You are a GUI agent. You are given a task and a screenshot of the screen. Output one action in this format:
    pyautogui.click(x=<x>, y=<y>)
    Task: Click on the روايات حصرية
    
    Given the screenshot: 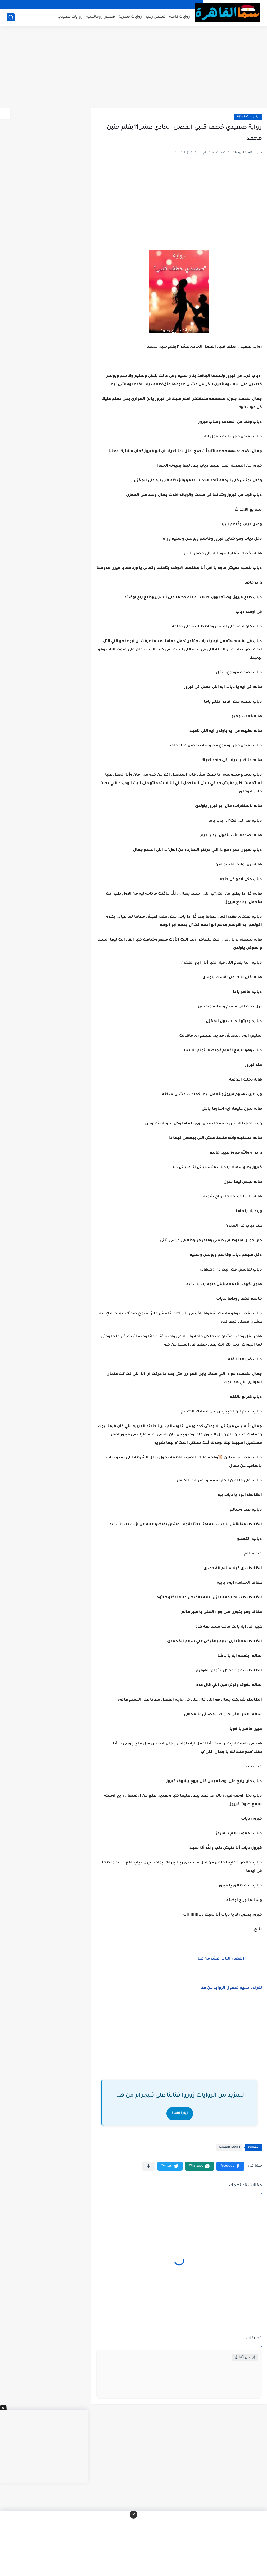 What is the action you would take?
    pyautogui.click(x=130, y=17)
    